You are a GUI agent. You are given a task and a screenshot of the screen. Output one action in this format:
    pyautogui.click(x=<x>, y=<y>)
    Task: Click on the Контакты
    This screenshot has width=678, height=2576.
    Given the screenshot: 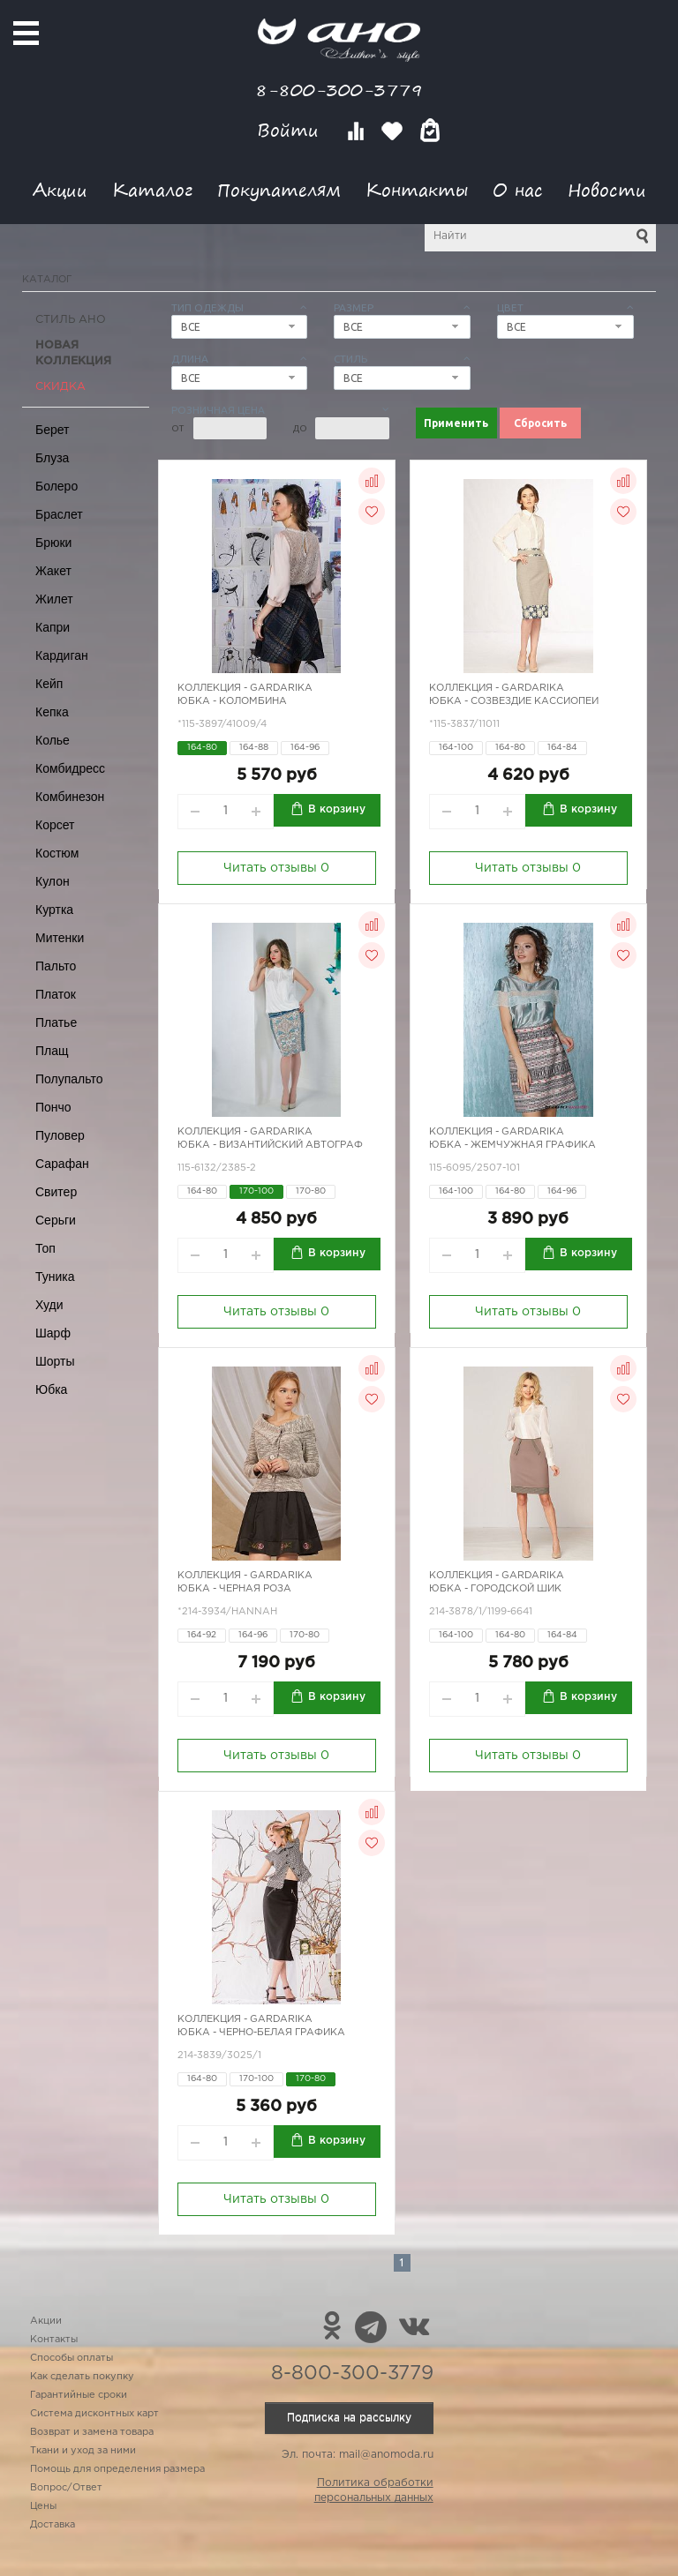 What is the action you would take?
    pyautogui.click(x=416, y=189)
    